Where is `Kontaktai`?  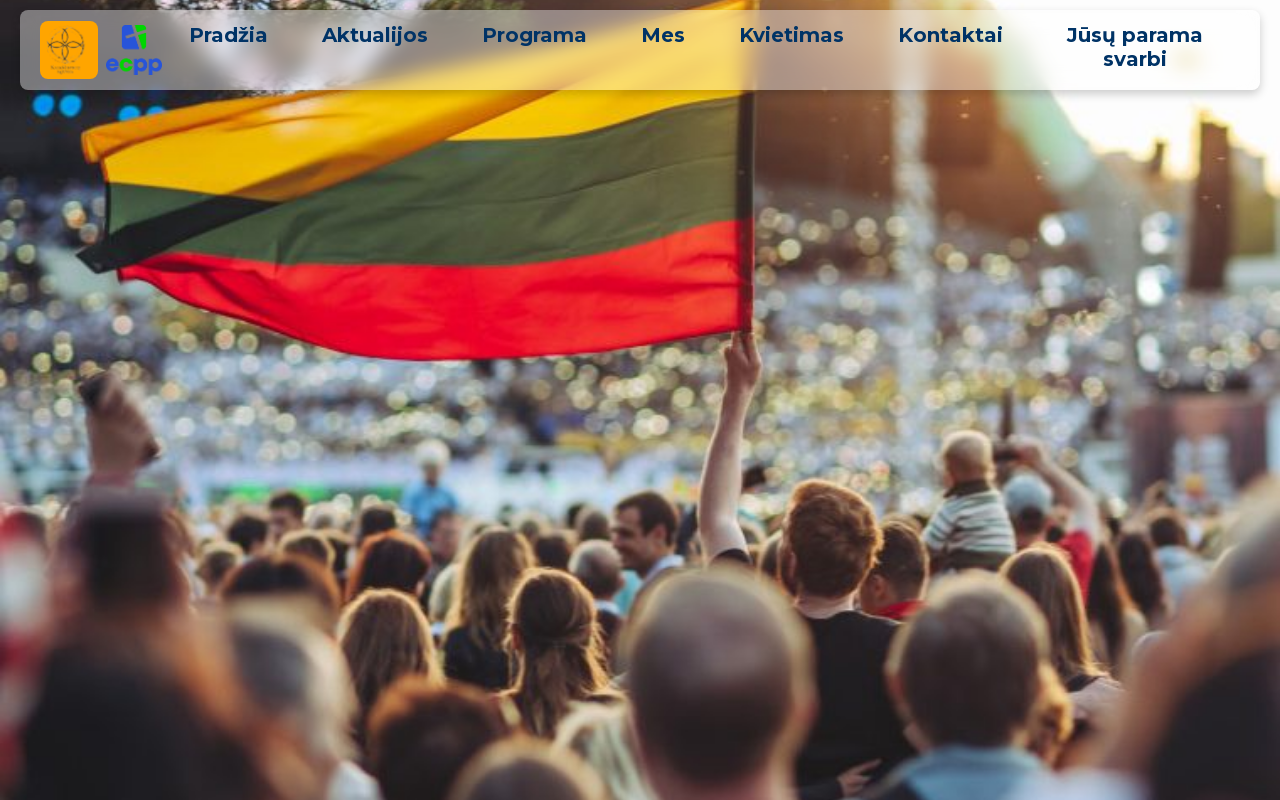
Kontaktai is located at coordinates (950, 35).